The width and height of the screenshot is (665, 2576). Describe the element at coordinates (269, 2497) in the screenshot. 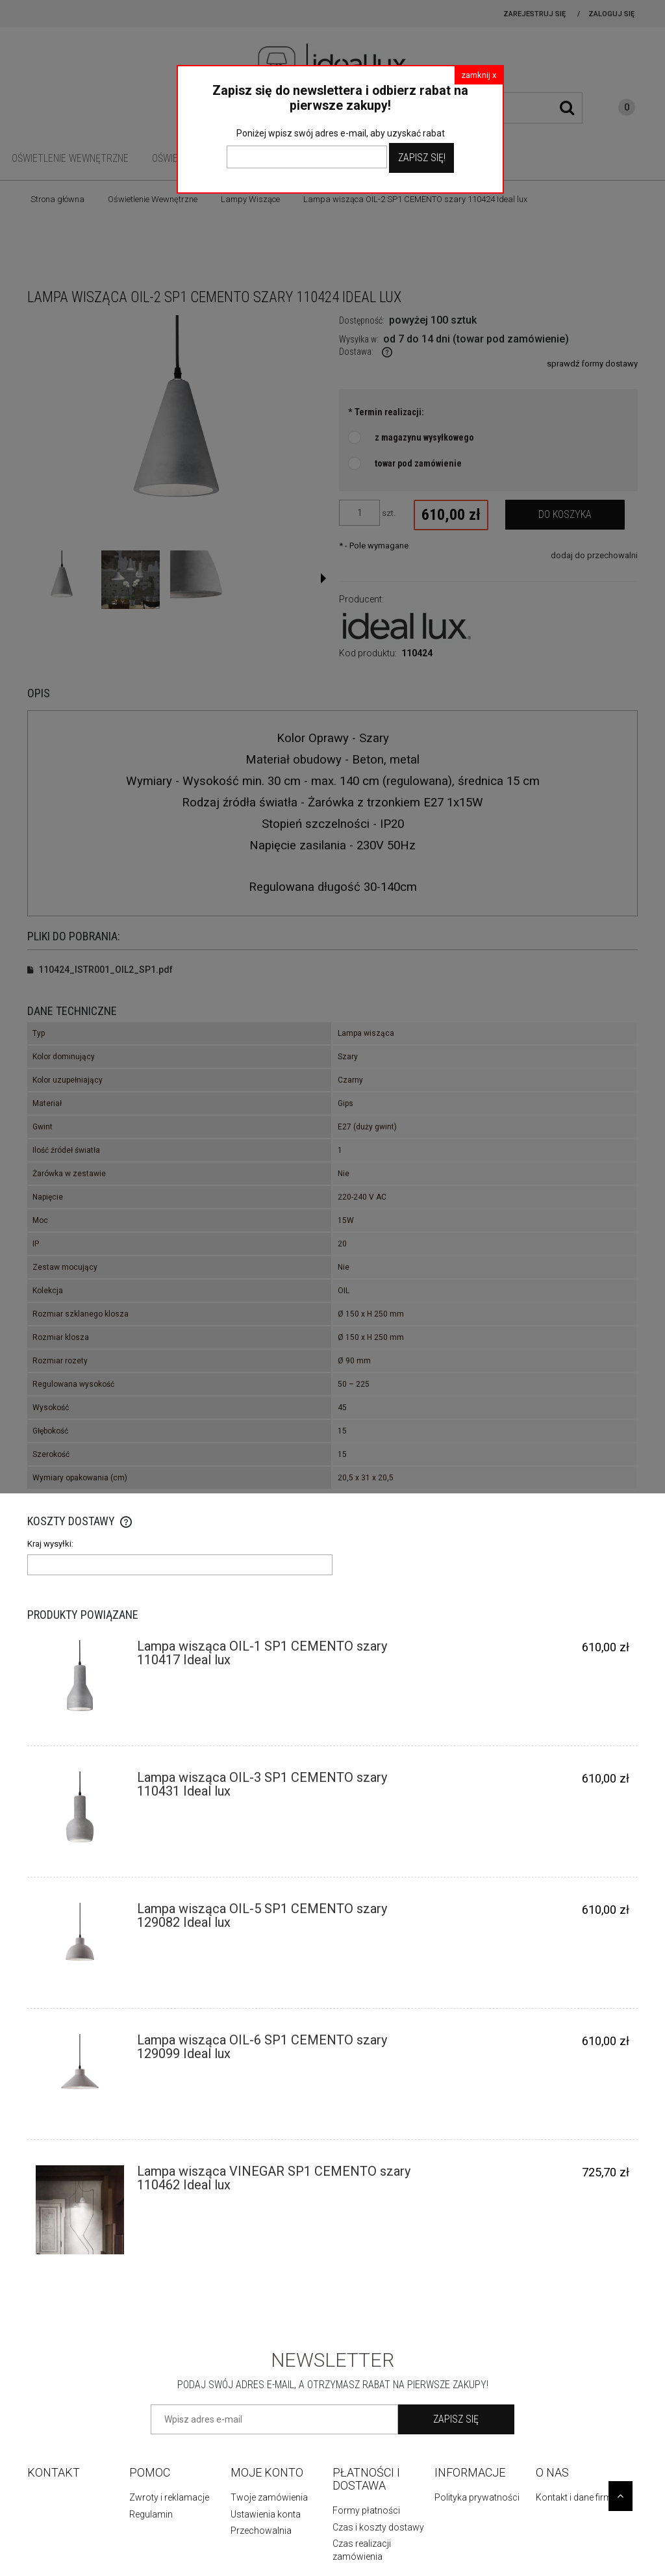

I see `Twoje zamówienia` at that location.